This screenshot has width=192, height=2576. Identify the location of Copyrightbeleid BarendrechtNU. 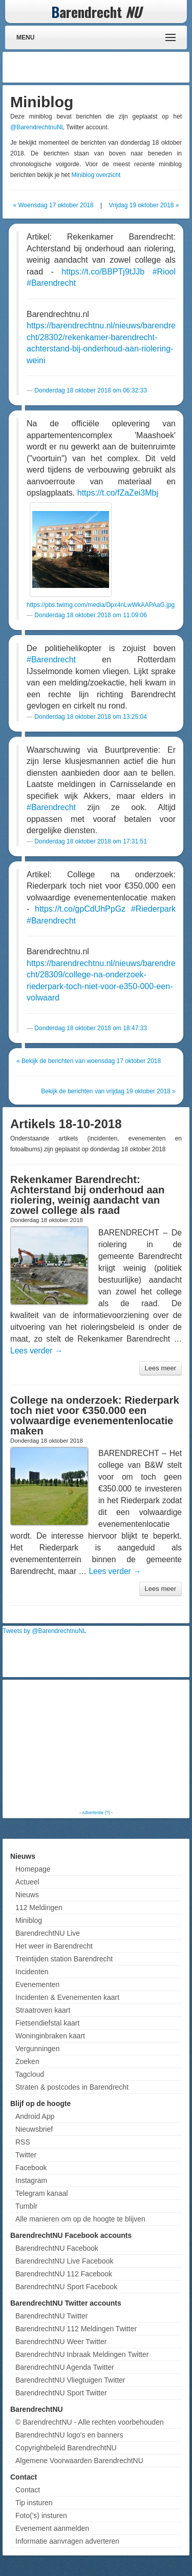
(66, 2448).